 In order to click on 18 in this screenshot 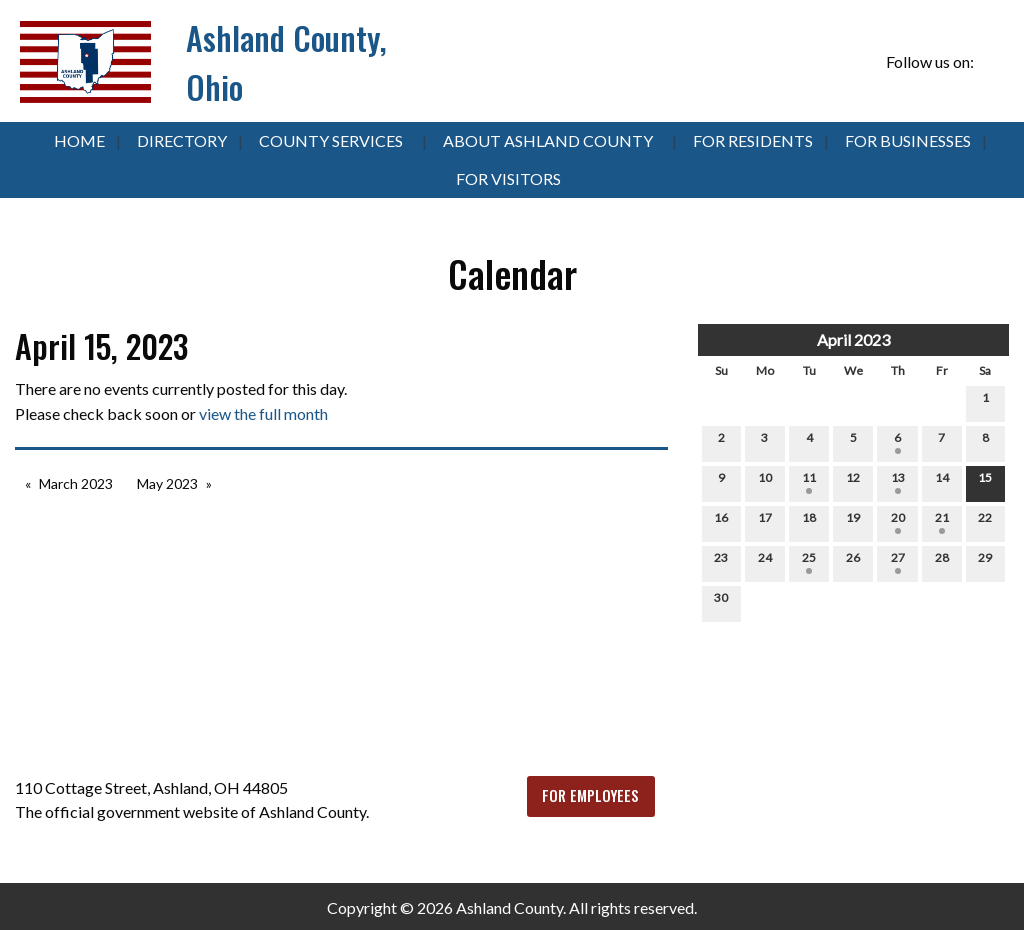, I will do `click(809, 522)`.